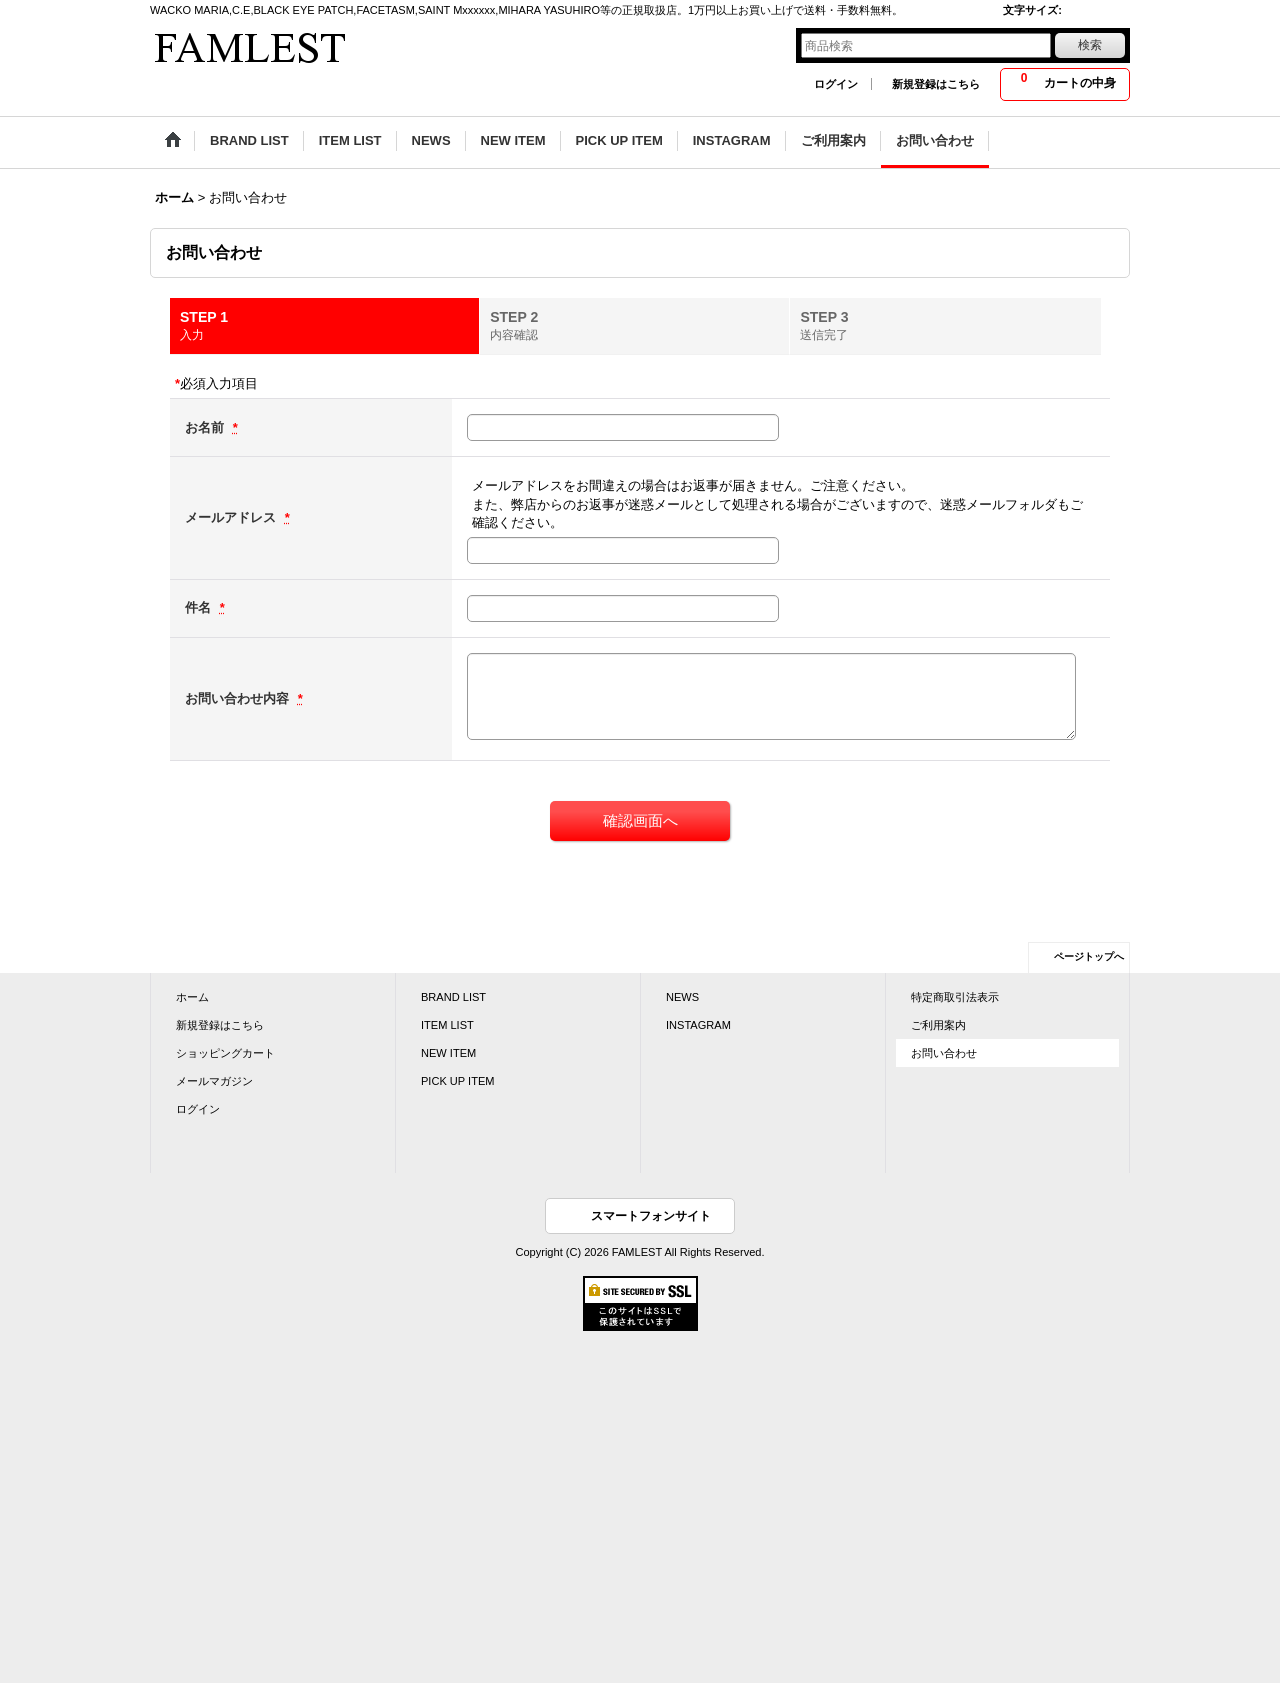  Describe the element at coordinates (214, 1081) in the screenshot. I see `メールマガジン` at that location.